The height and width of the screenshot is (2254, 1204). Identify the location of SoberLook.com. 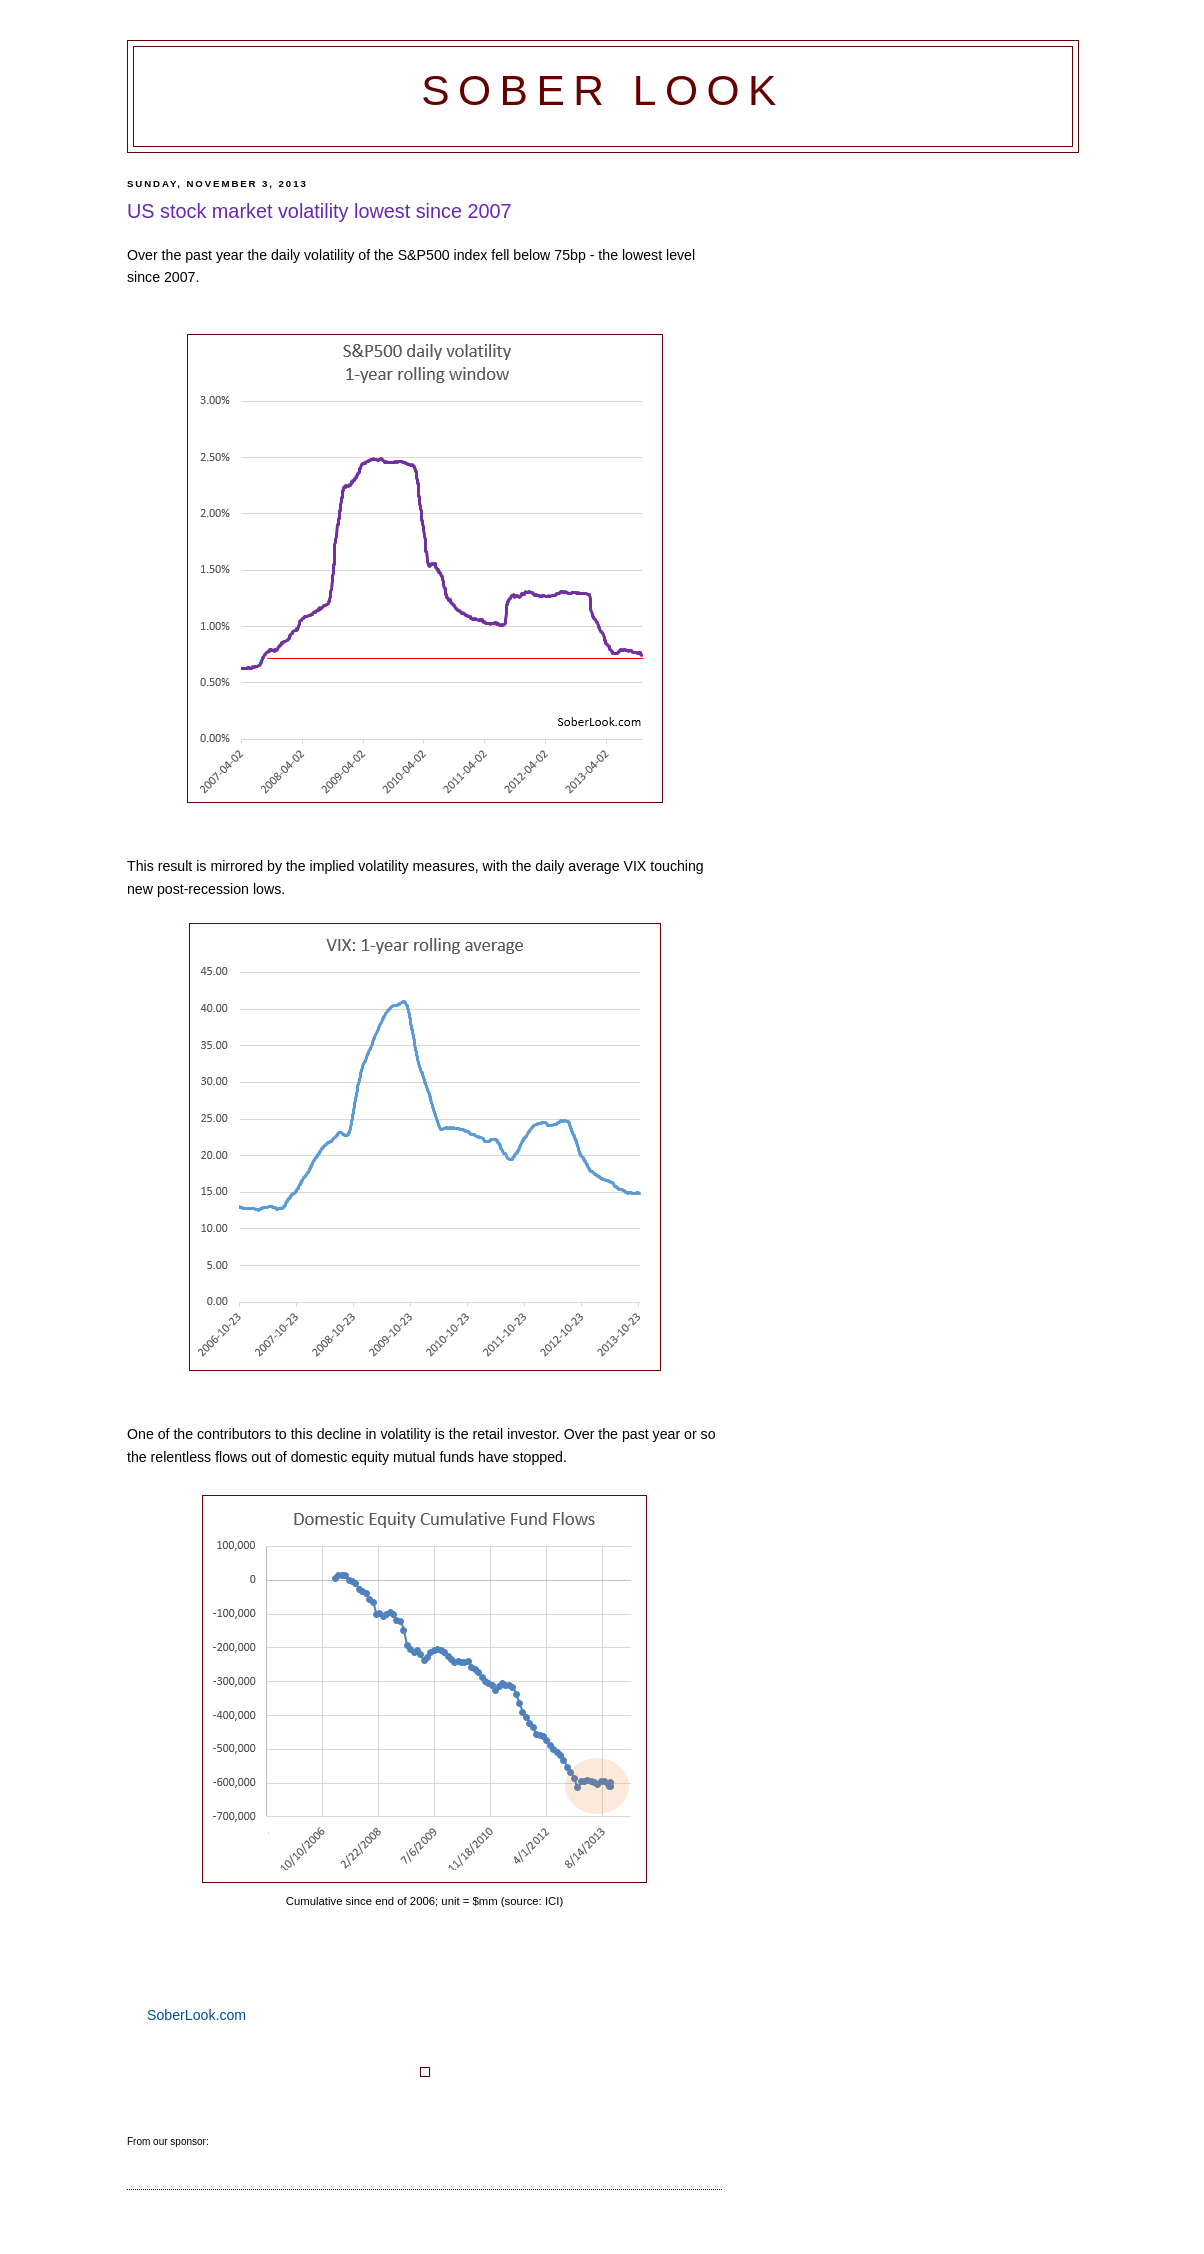
(196, 2015).